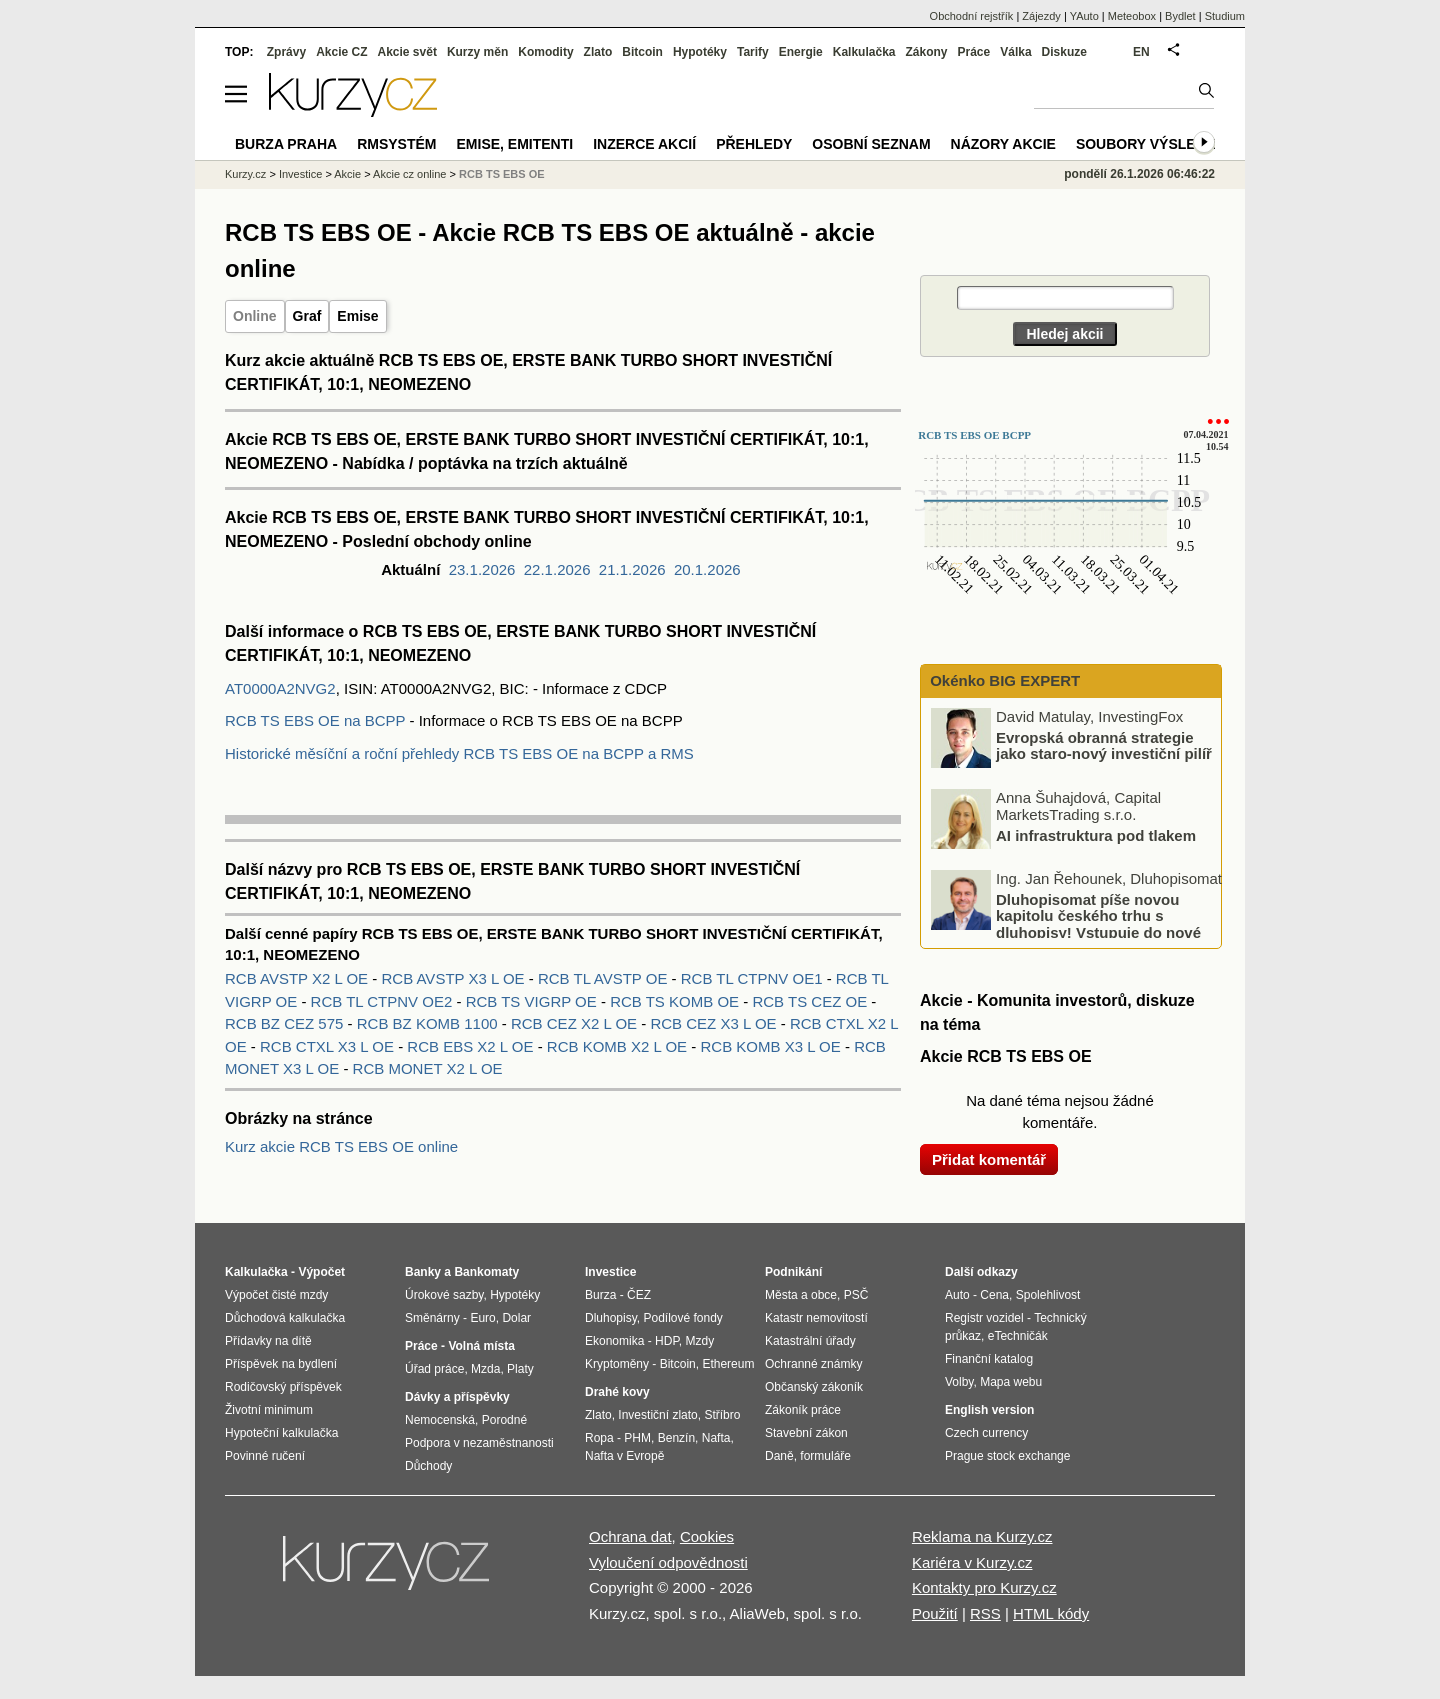 Image resolution: width=1440 pixels, height=1699 pixels. What do you see at coordinates (667, 1341) in the screenshot?
I see `HDP` at bounding box center [667, 1341].